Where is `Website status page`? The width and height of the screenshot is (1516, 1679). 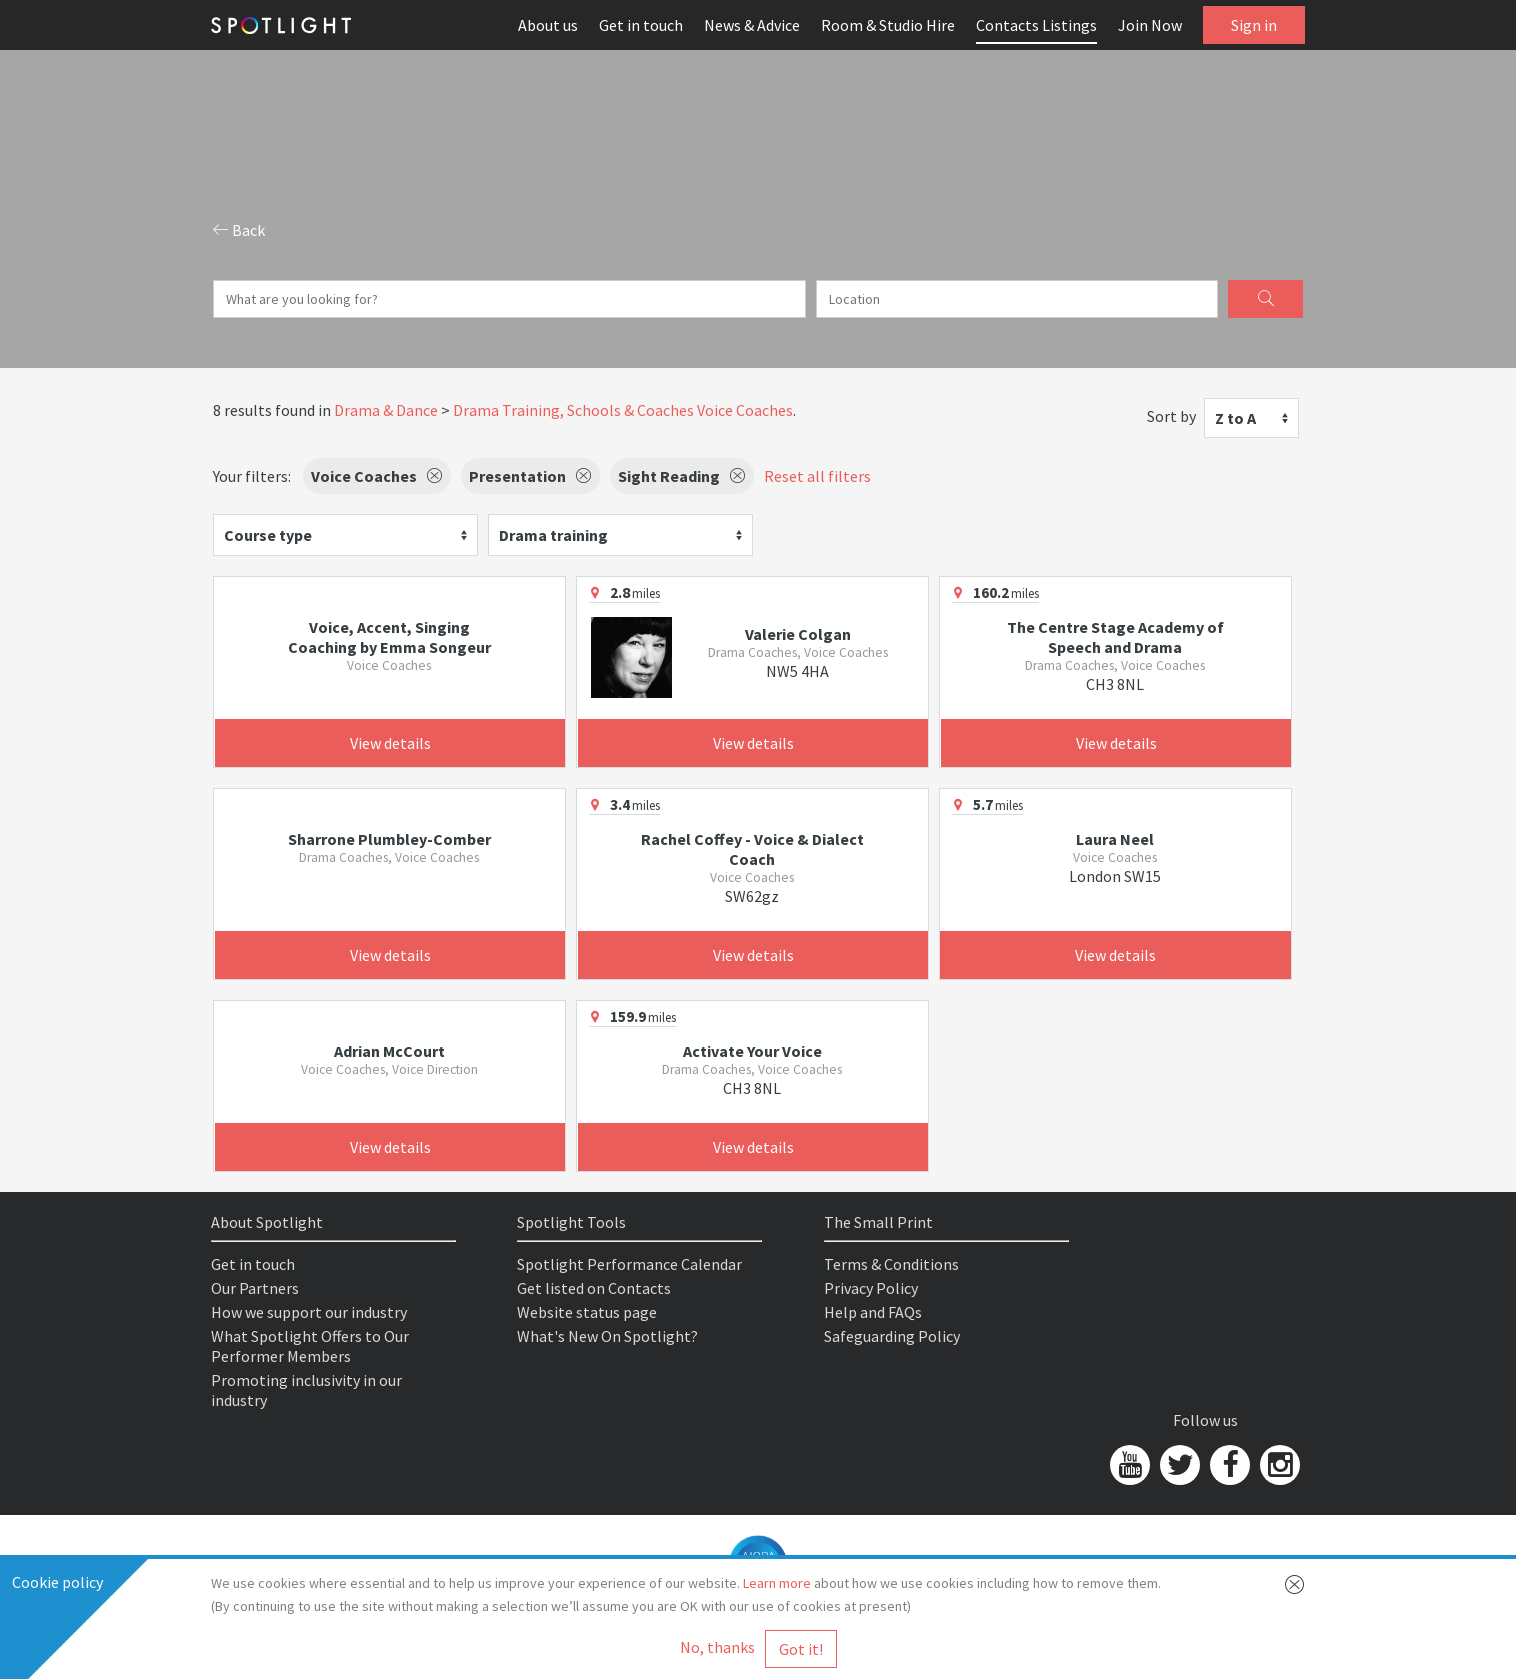 Website status page is located at coordinates (587, 1312).